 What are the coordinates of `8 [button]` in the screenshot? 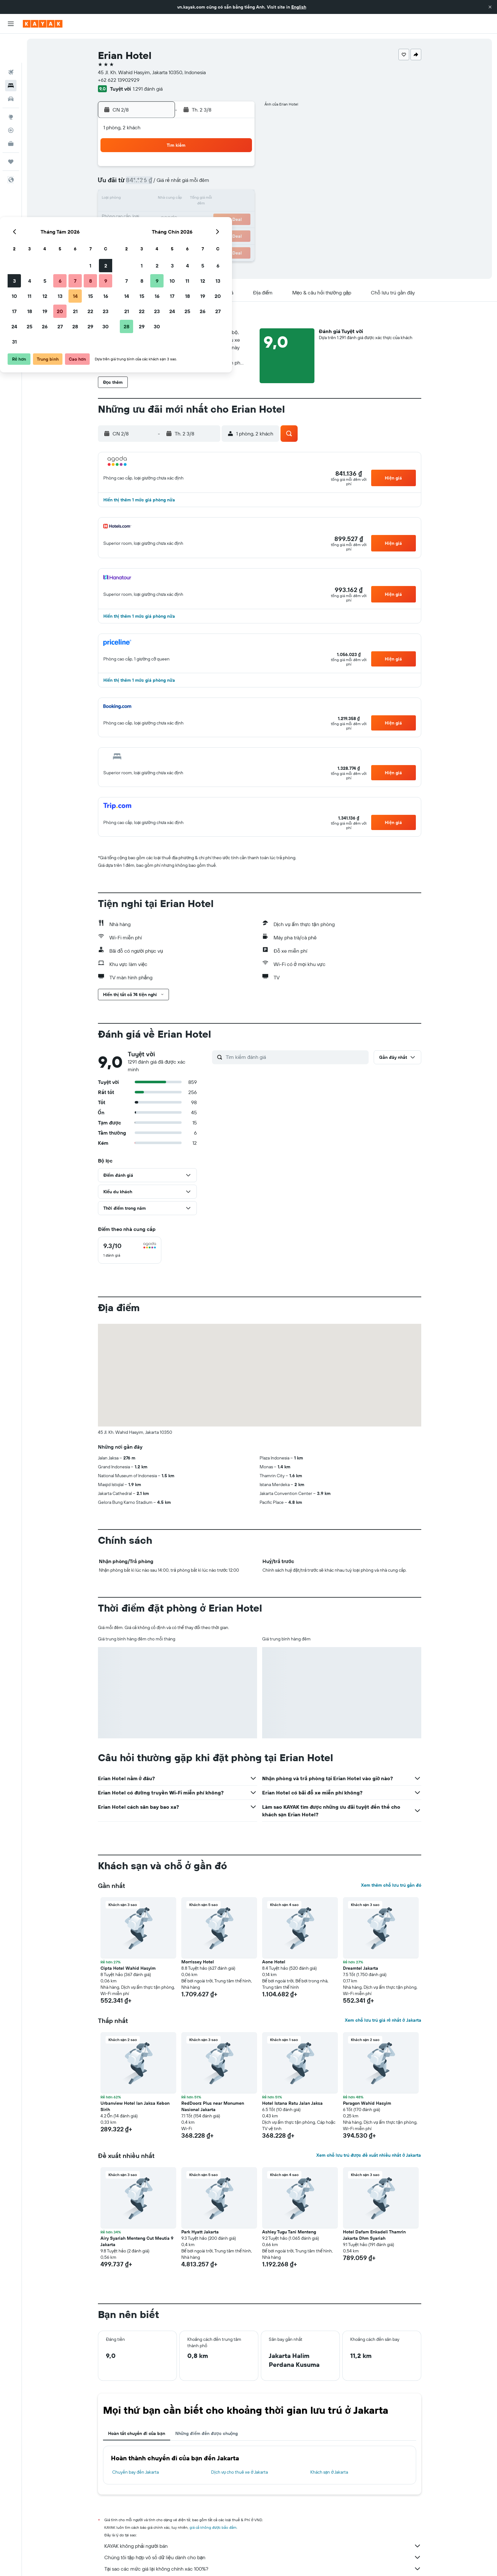 It's located at (223, 184).